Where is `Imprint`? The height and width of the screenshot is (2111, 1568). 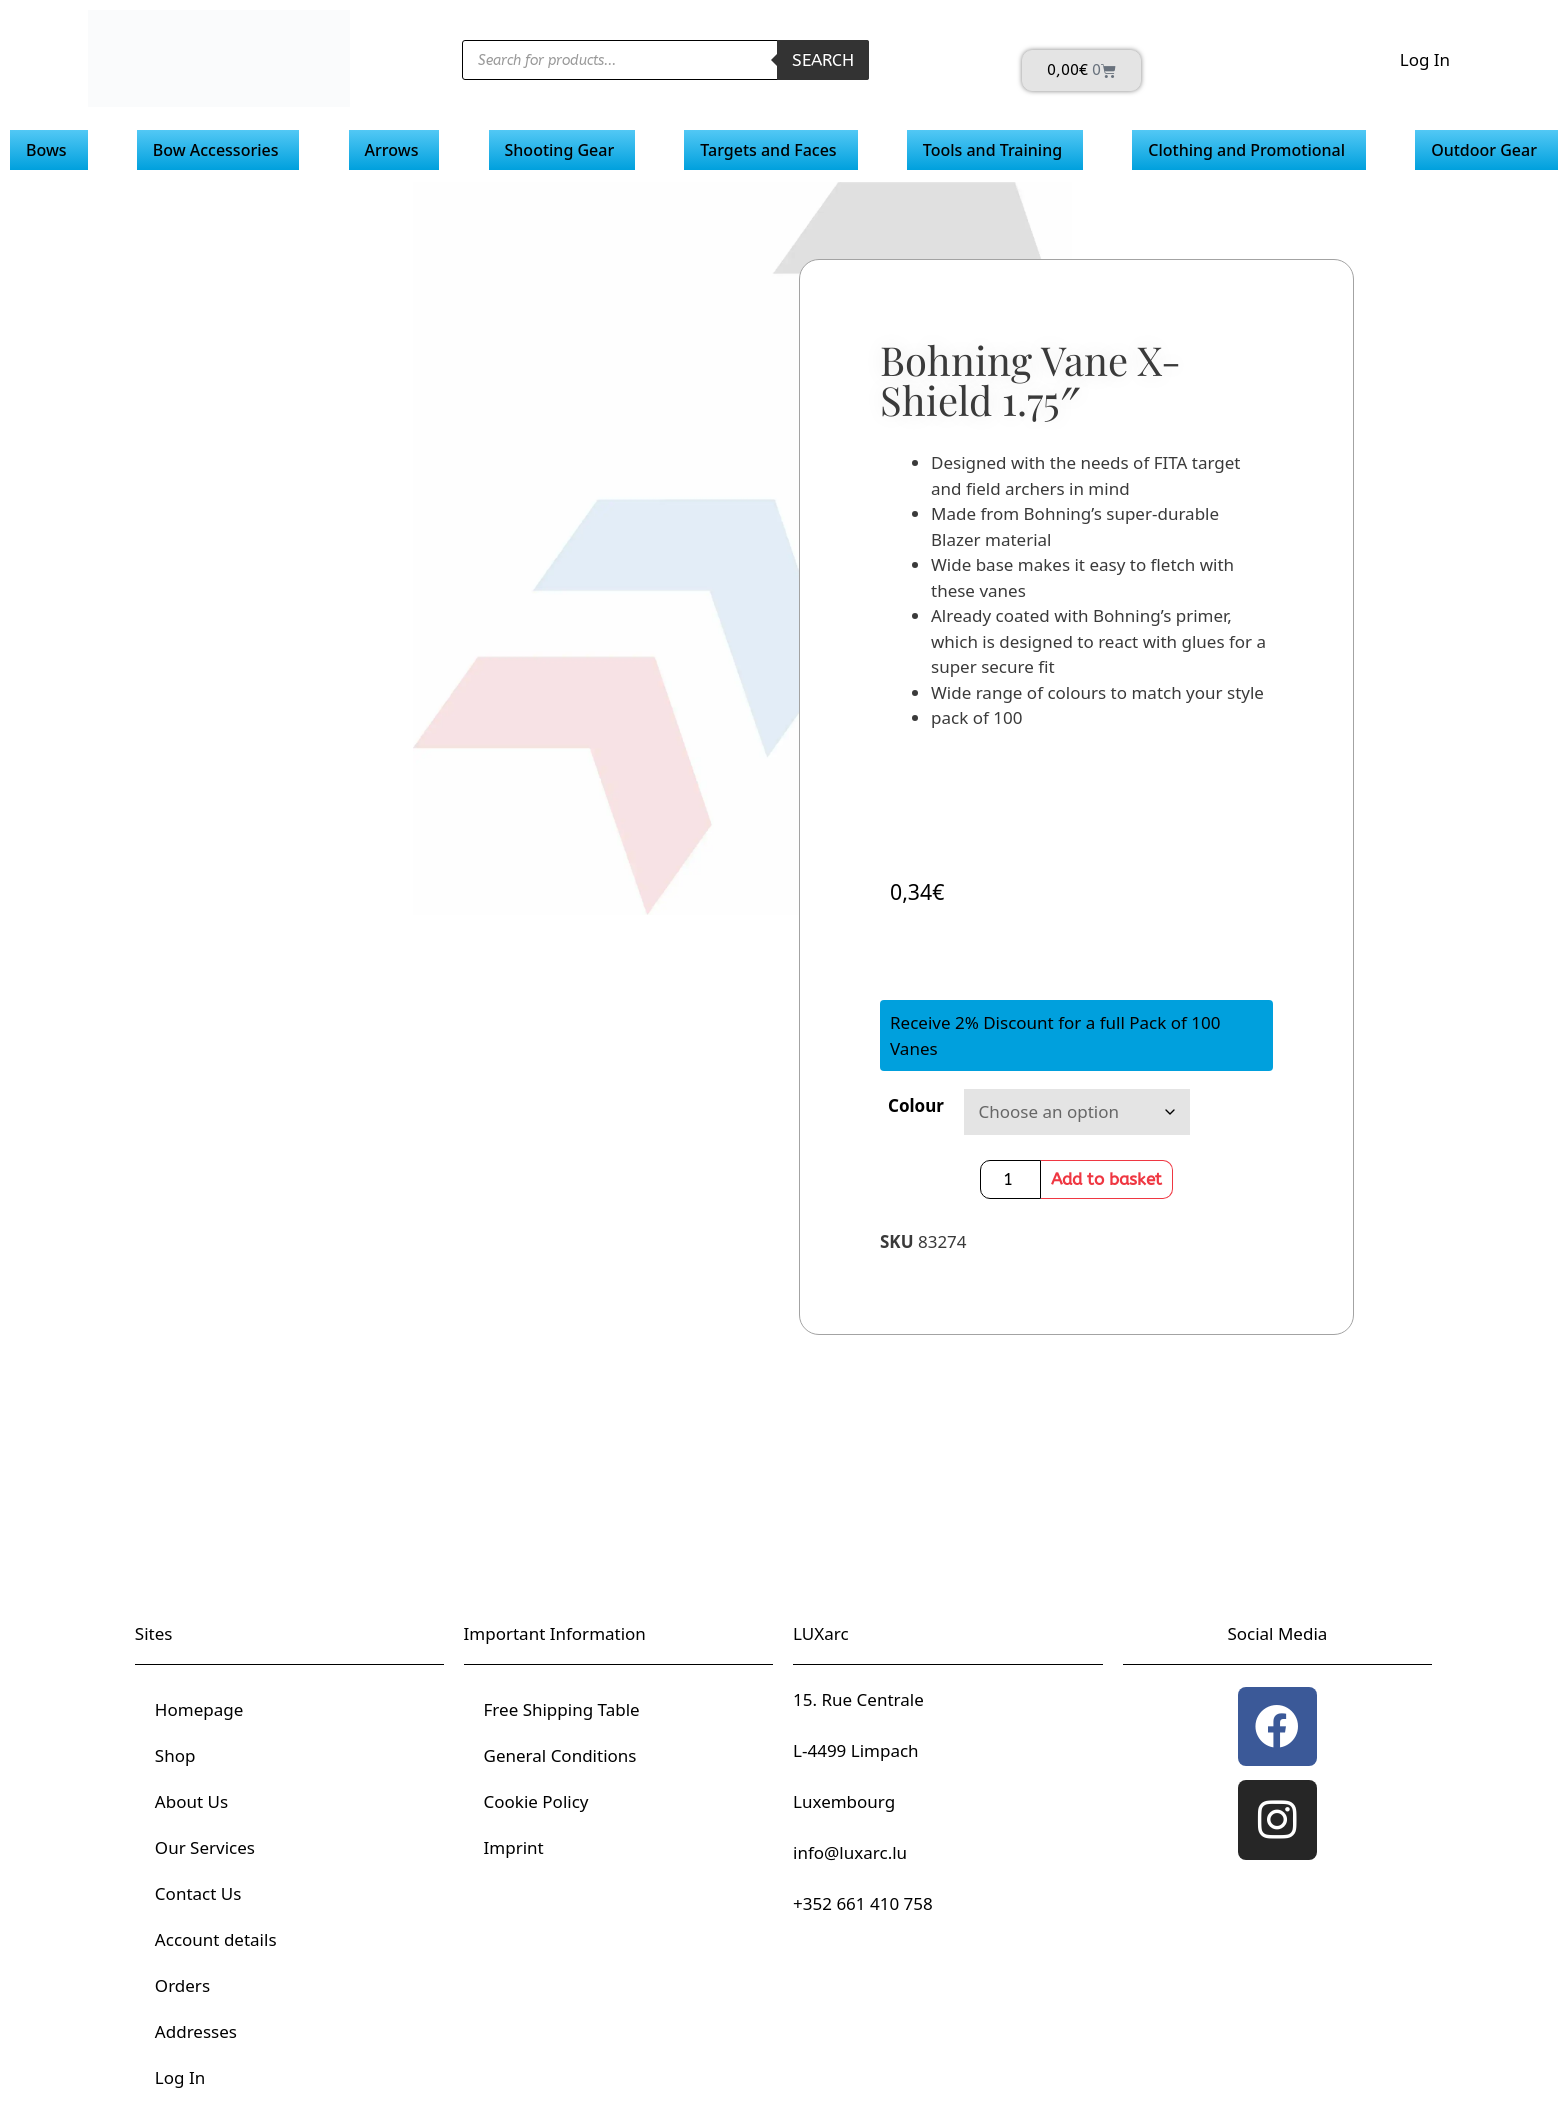
Imprint is located at coordinates (514, 1847).